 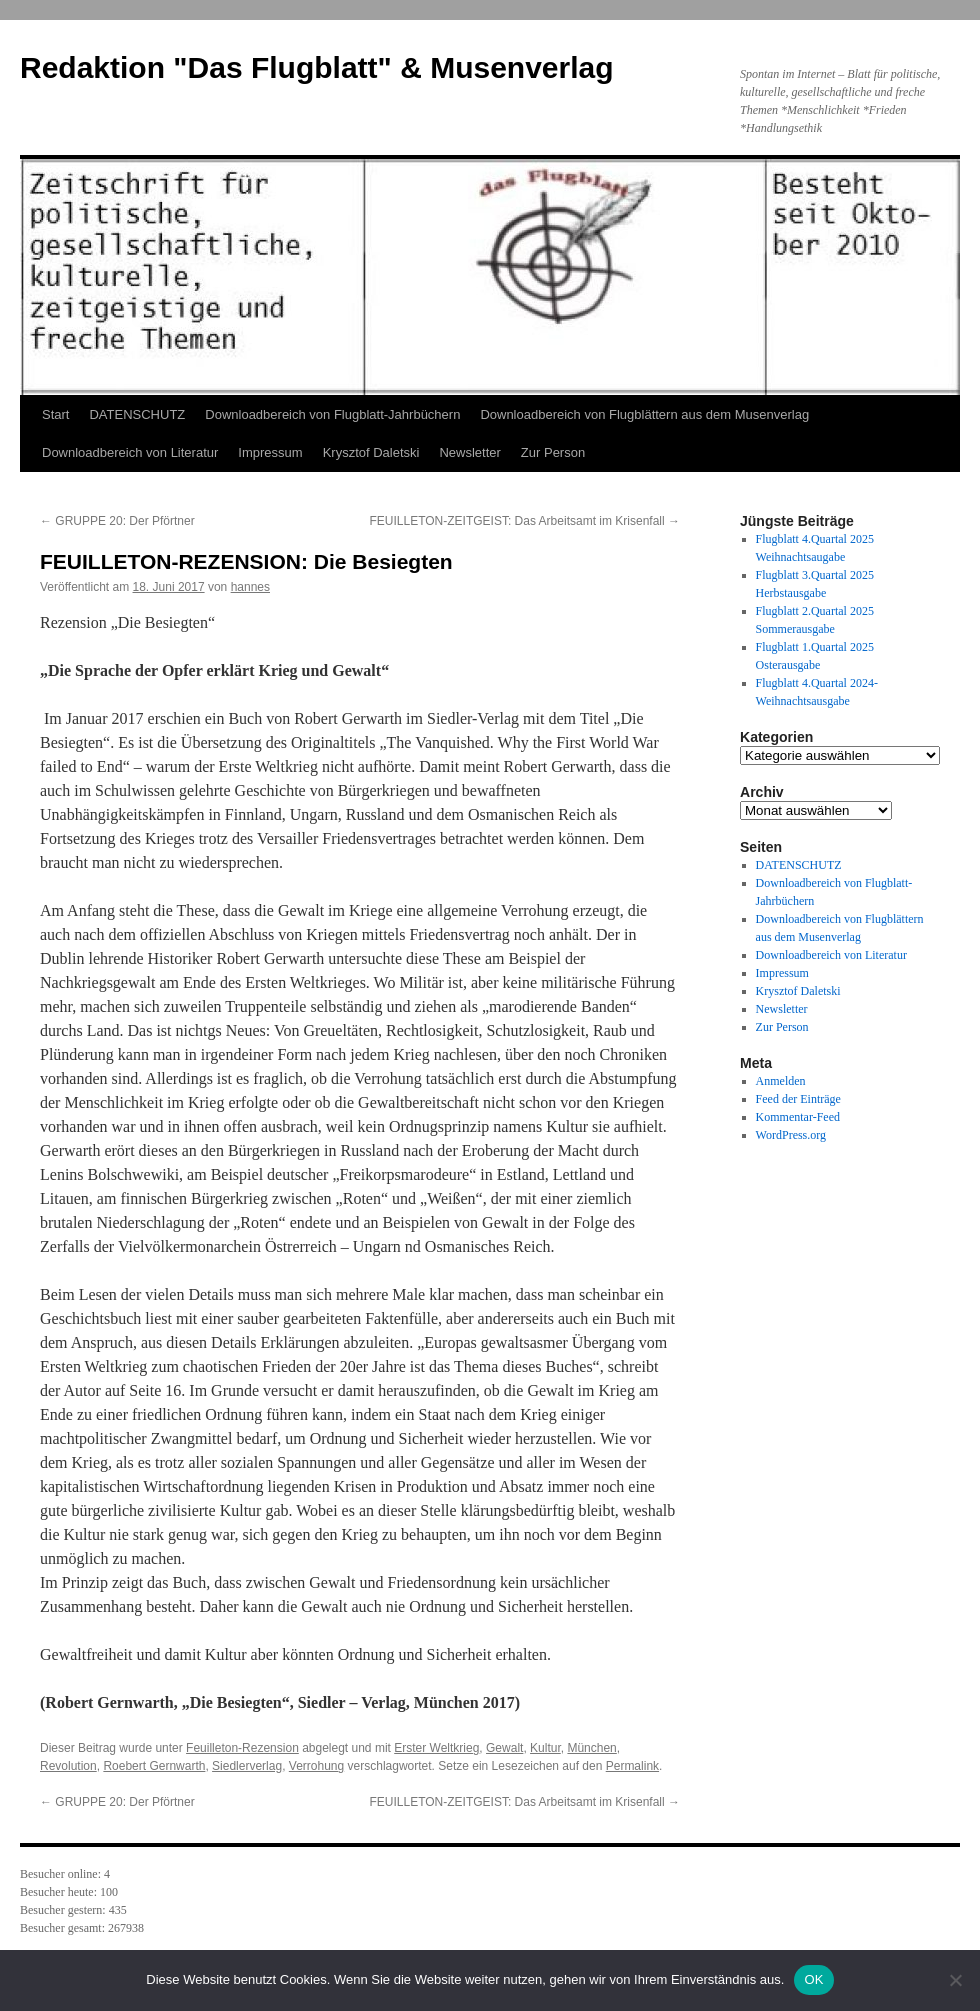 I want to click on DATENSCHUTZ, so click(x=137, y=414).